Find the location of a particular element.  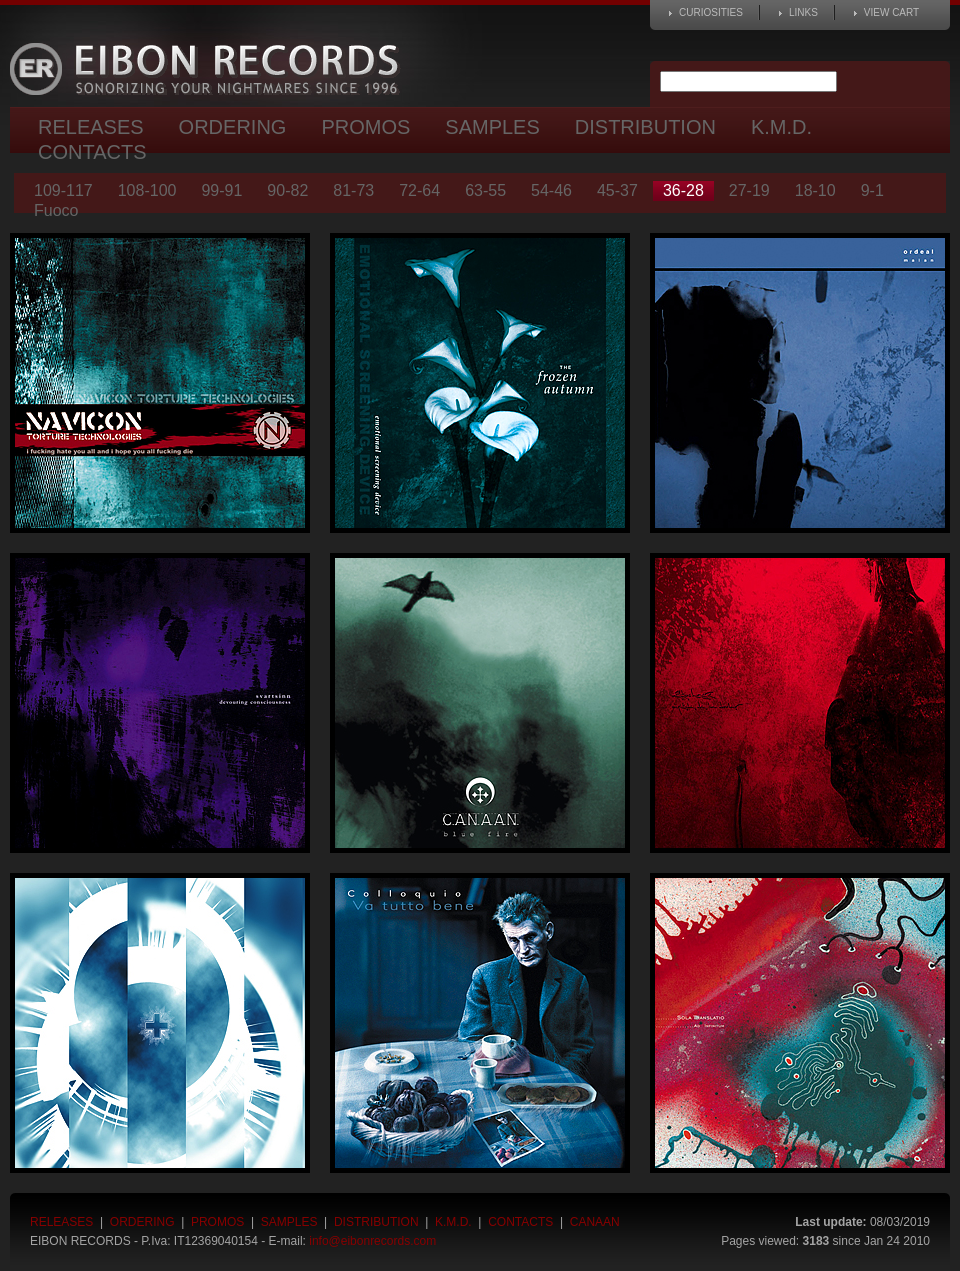

109-117 is located at coordinates (63, 190).